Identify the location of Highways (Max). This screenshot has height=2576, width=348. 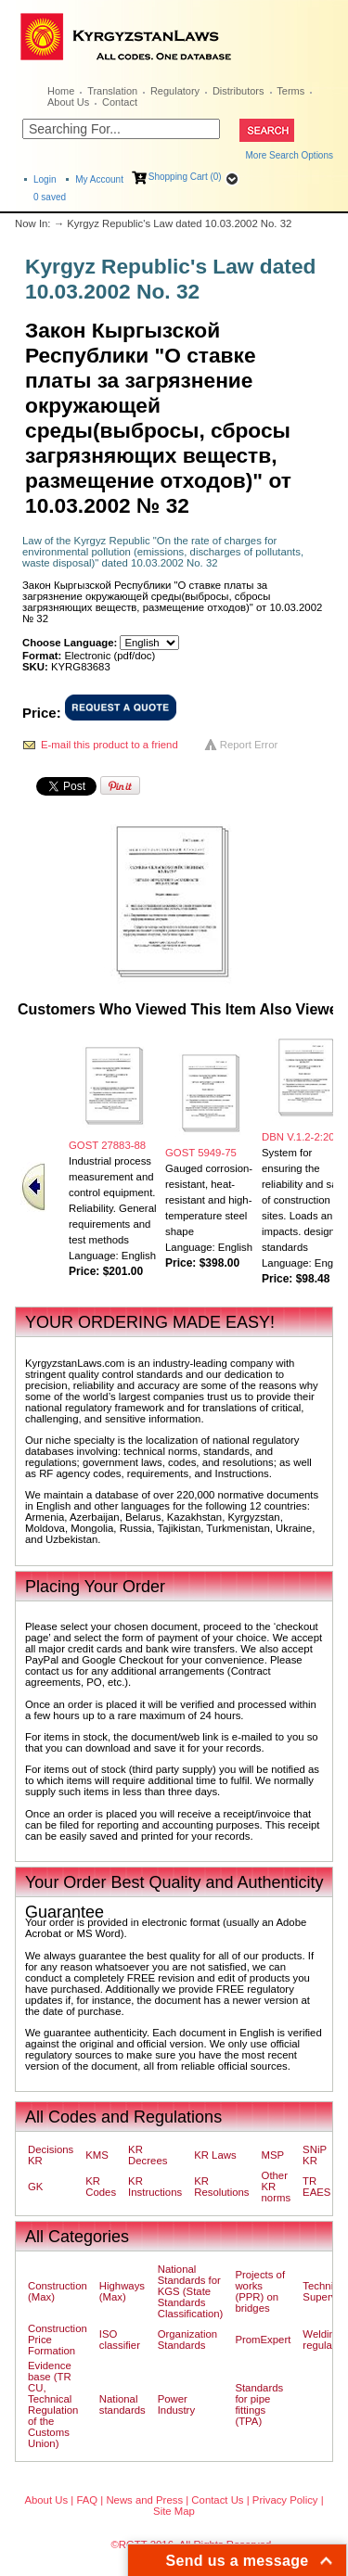
(122, 2291).